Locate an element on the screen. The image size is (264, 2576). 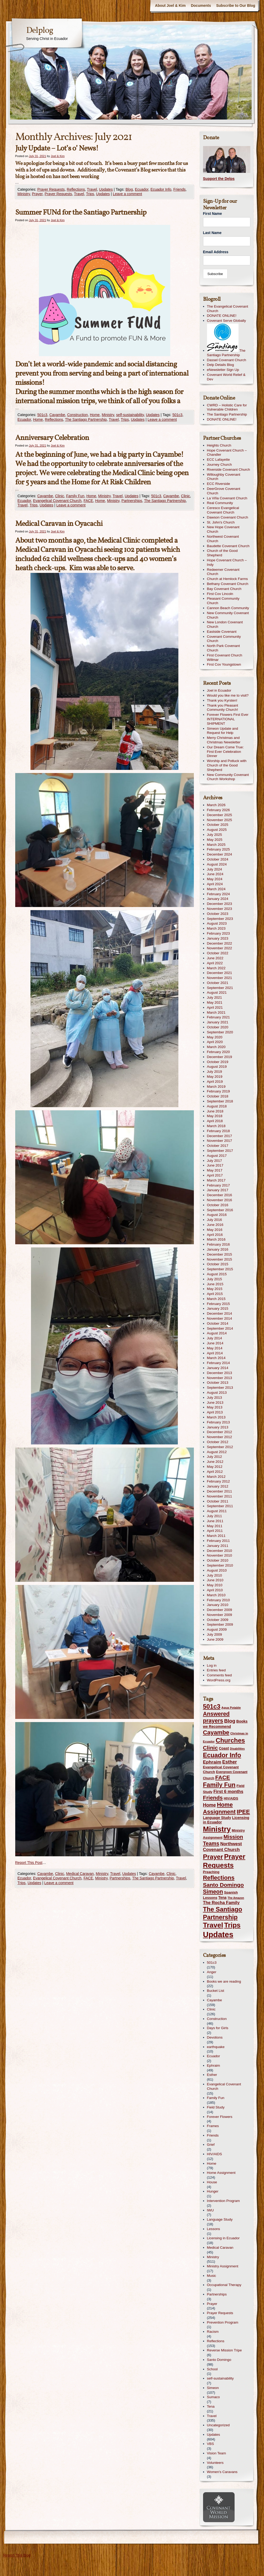
Bethany Covenant Church is located at coordinates (228, 584).